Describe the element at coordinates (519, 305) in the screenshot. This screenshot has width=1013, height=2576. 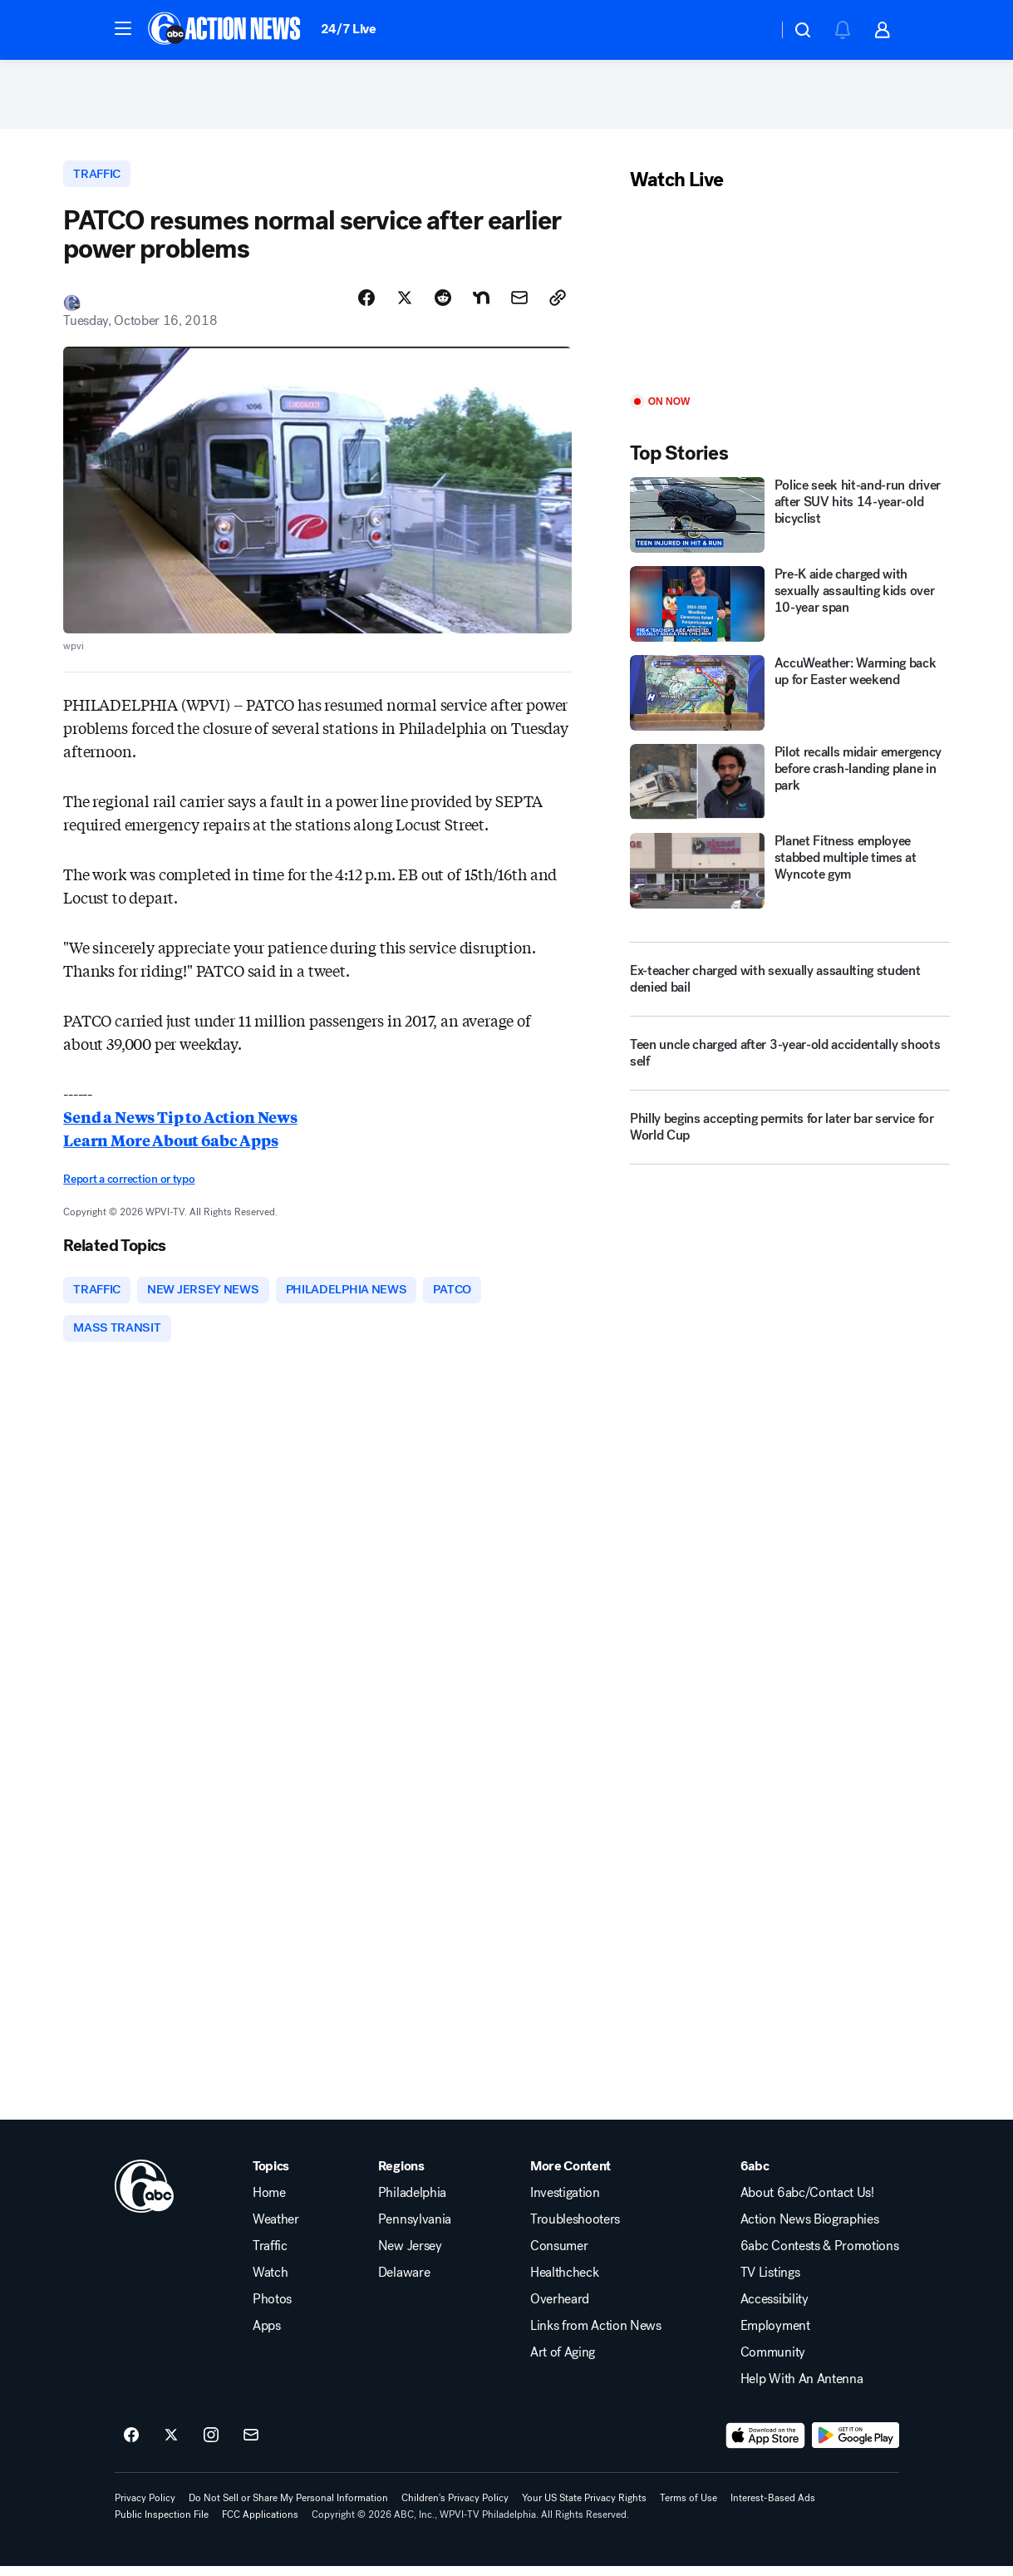
I see `[Share Story by Email]` at that location.